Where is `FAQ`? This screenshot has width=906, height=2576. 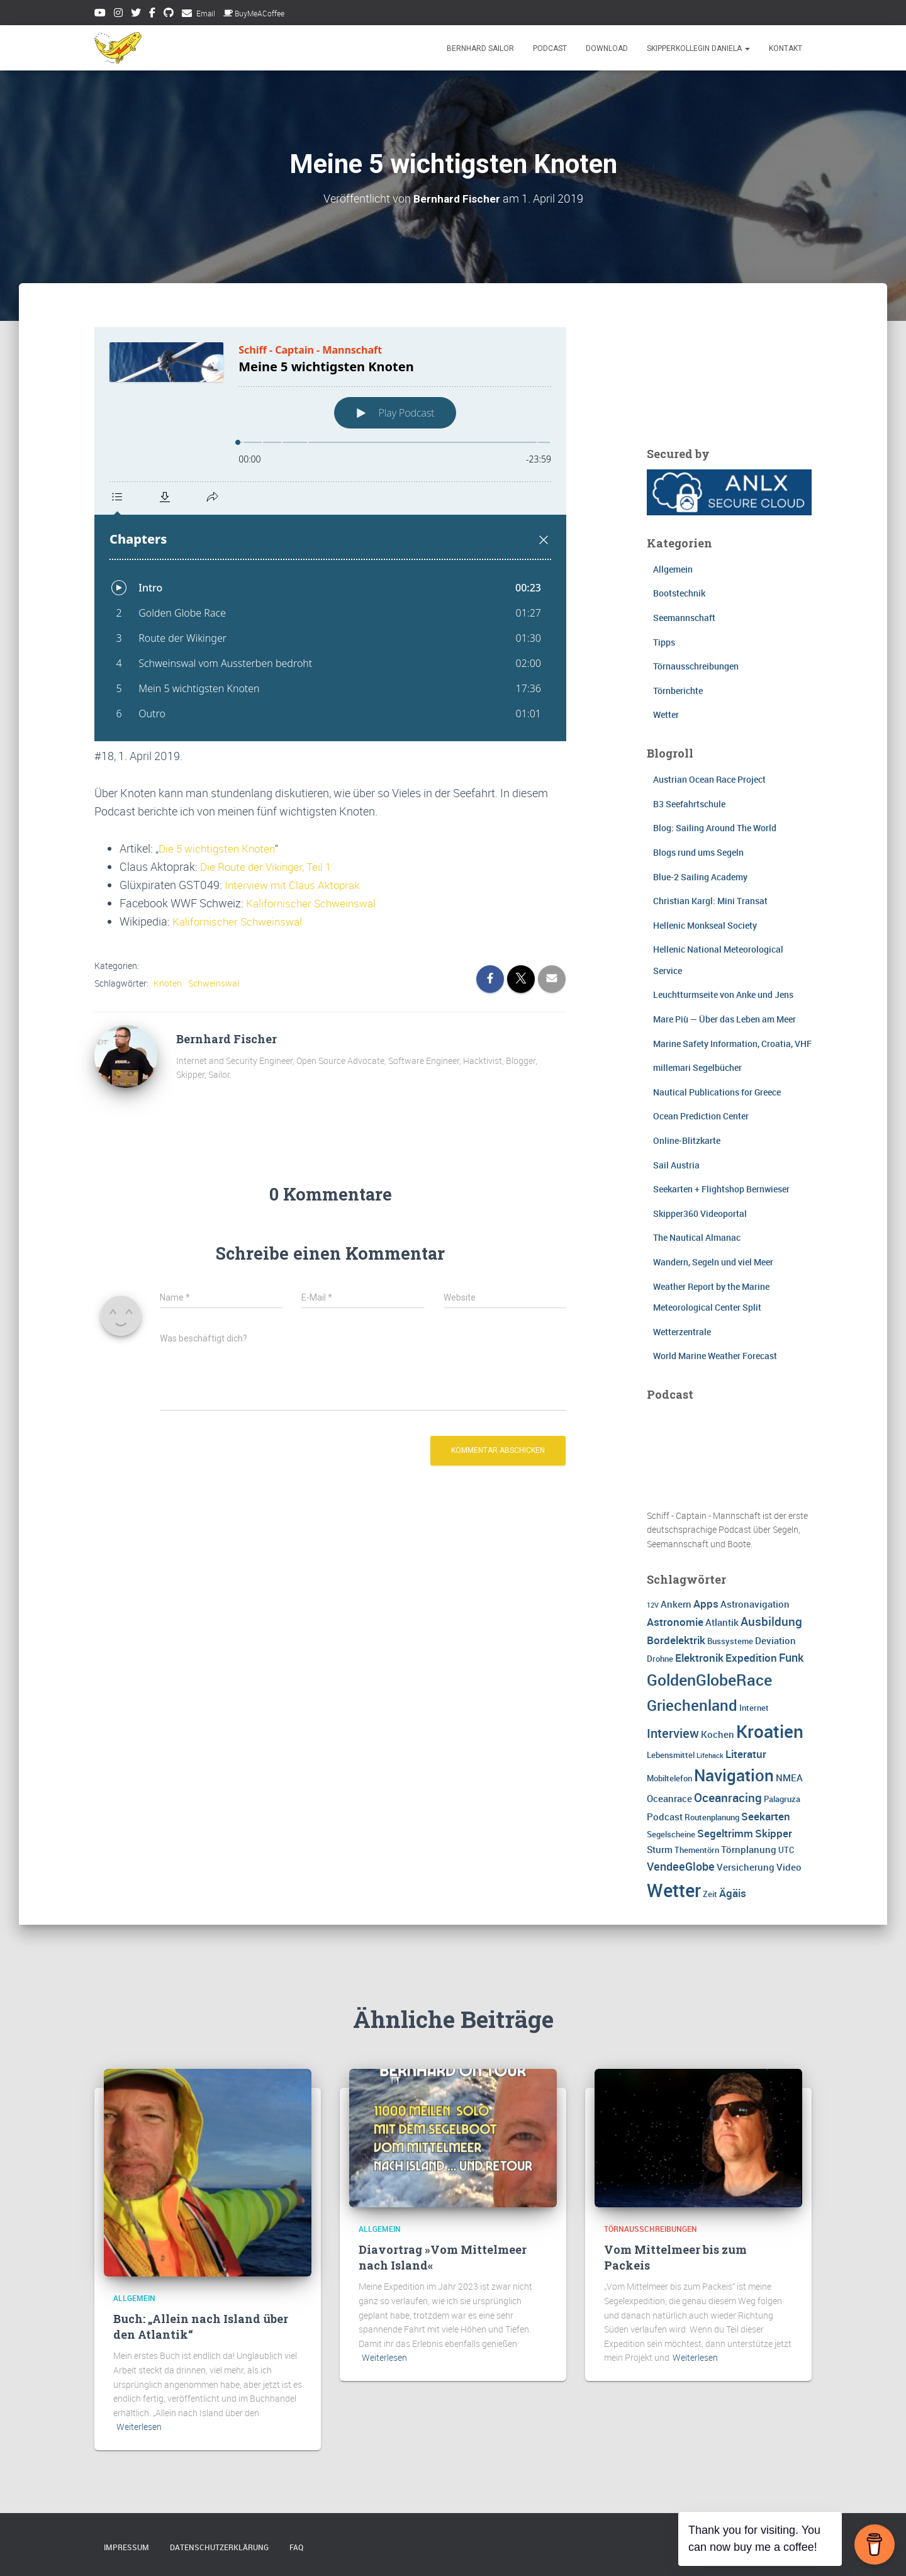 FAQ is located at coordinates (296, 2547).